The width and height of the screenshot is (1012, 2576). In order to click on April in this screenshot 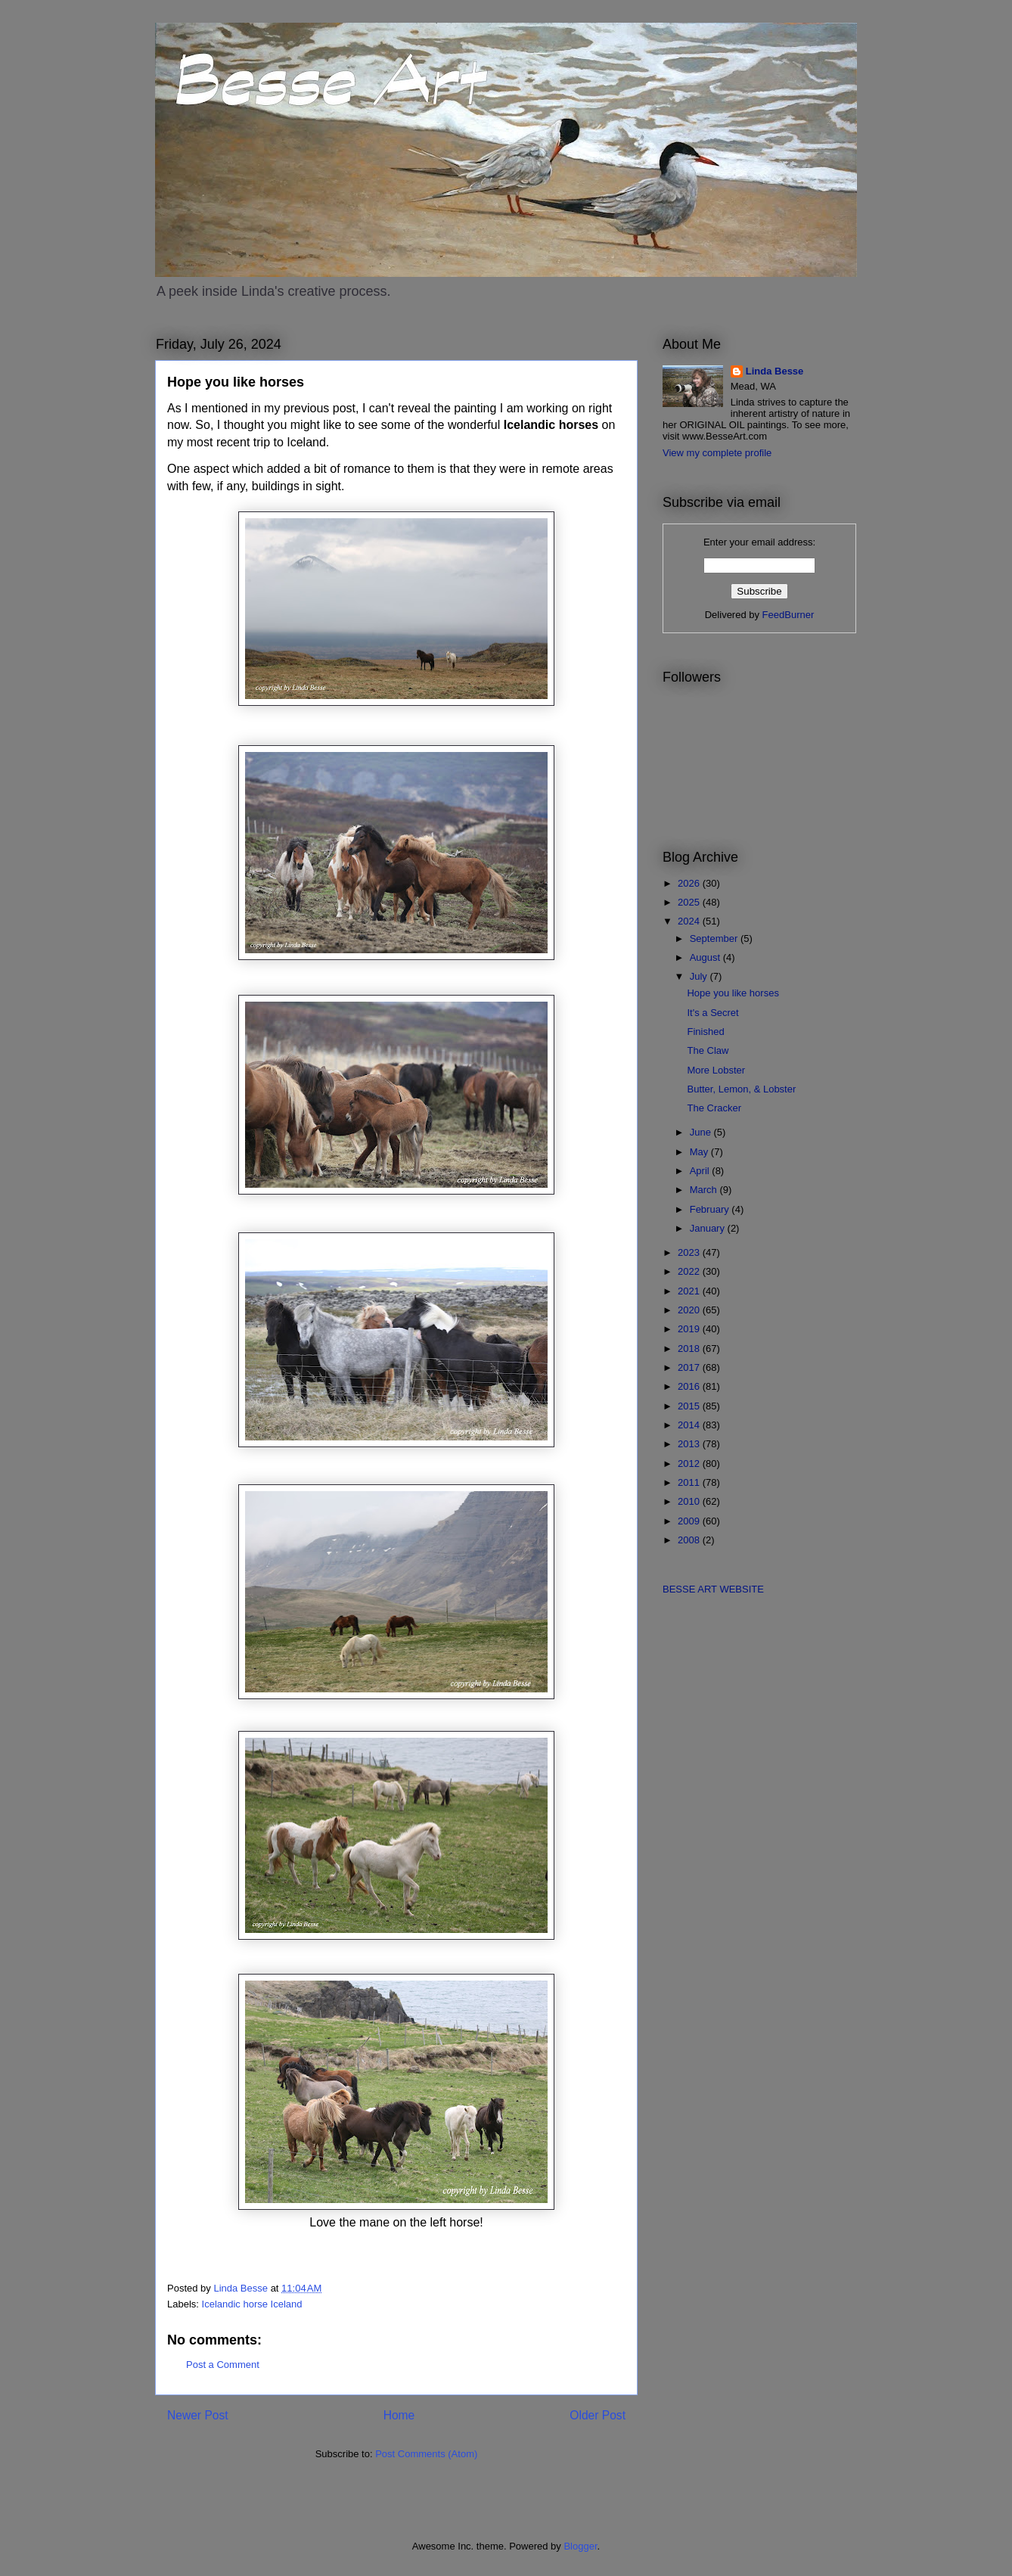, I will do `click(701, 1170)`.